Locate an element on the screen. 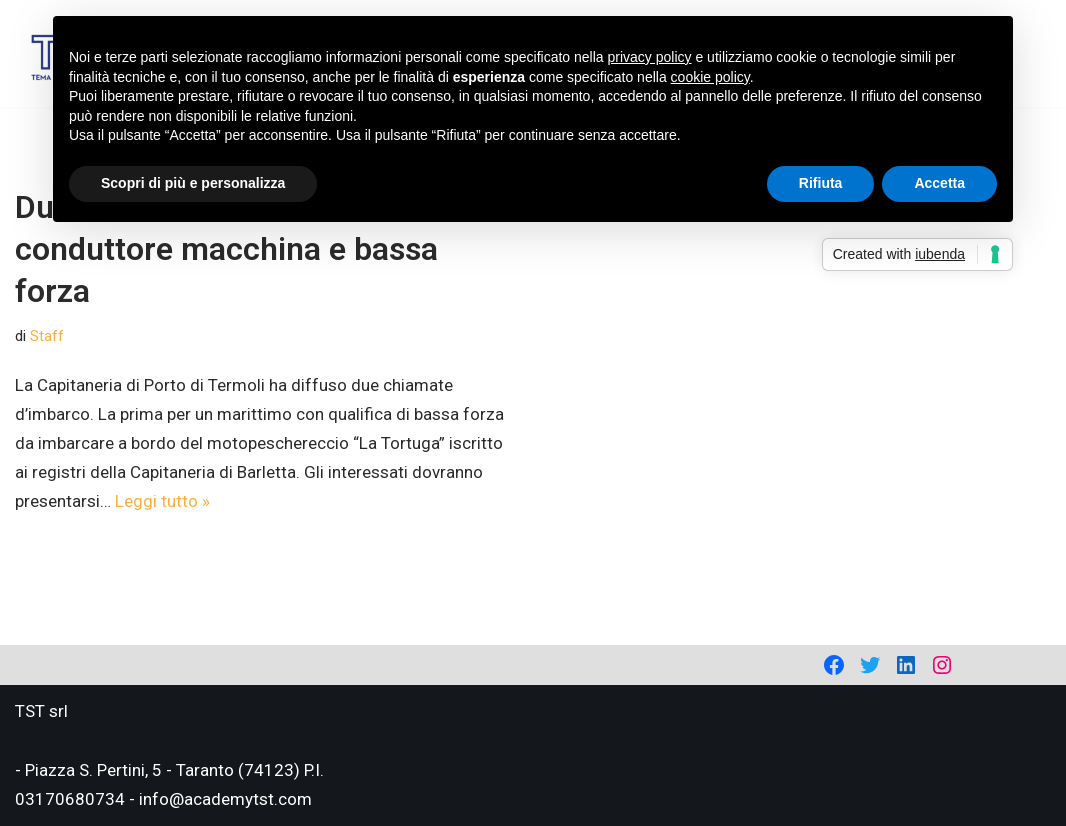  privacy policy [privacy policy - il link si apre in una nuova scheda] is located at coordinates (650, 57).